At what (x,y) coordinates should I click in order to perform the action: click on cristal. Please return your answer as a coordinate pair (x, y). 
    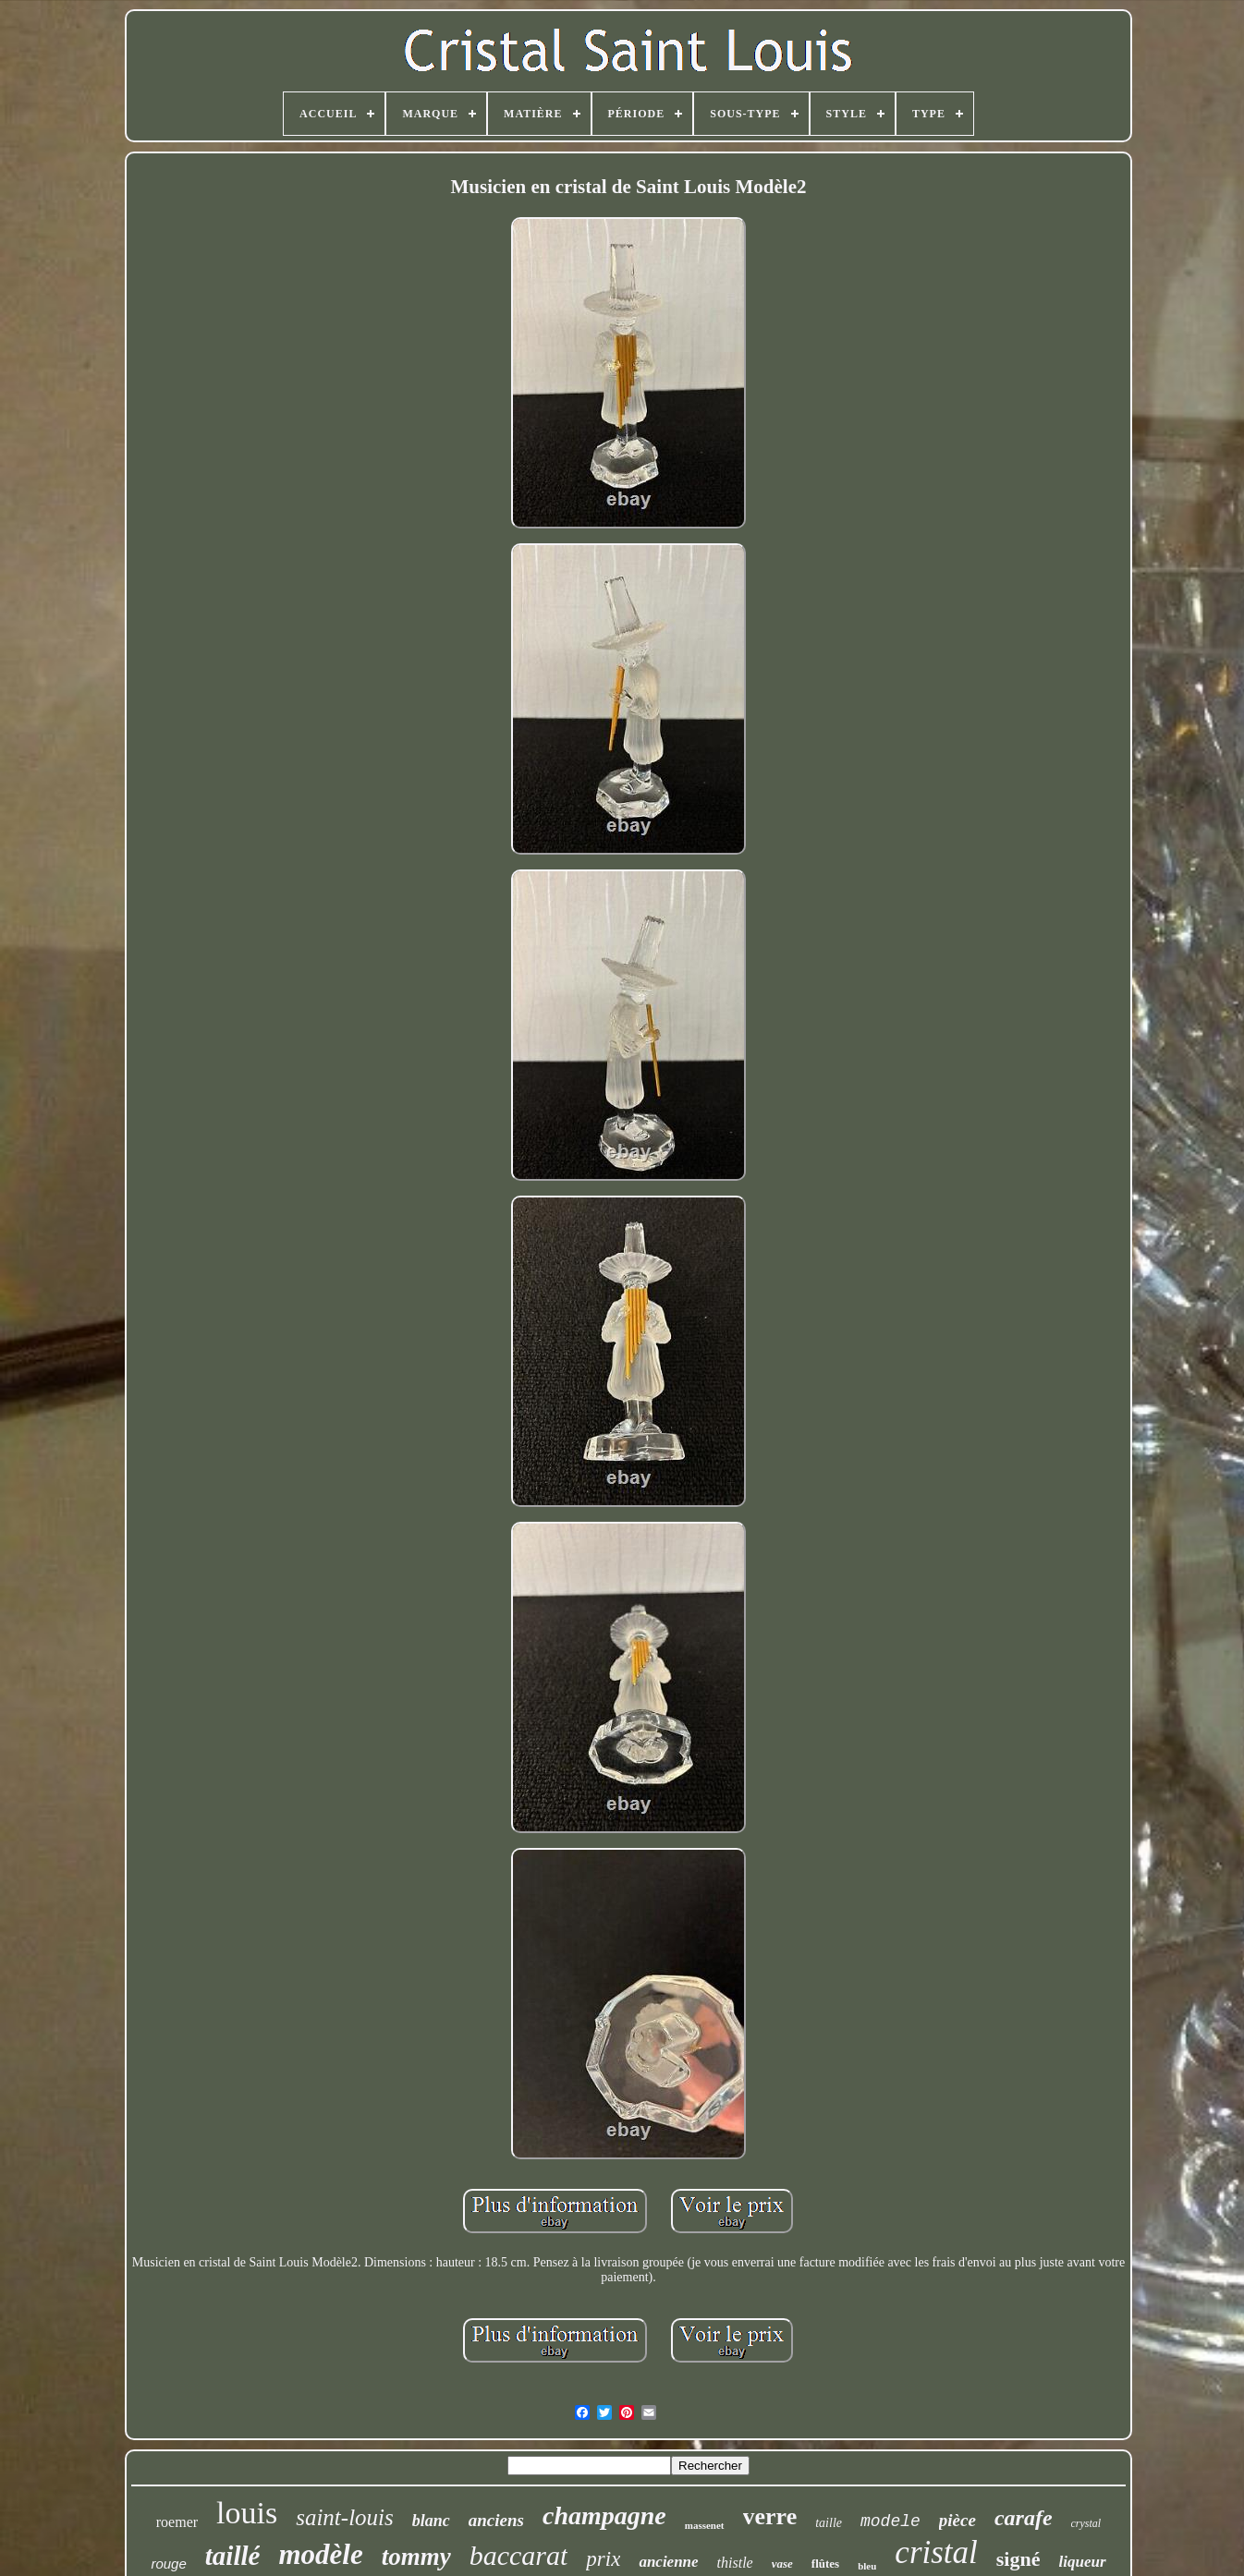
    Looking at the image, I should click on (936, 2552).